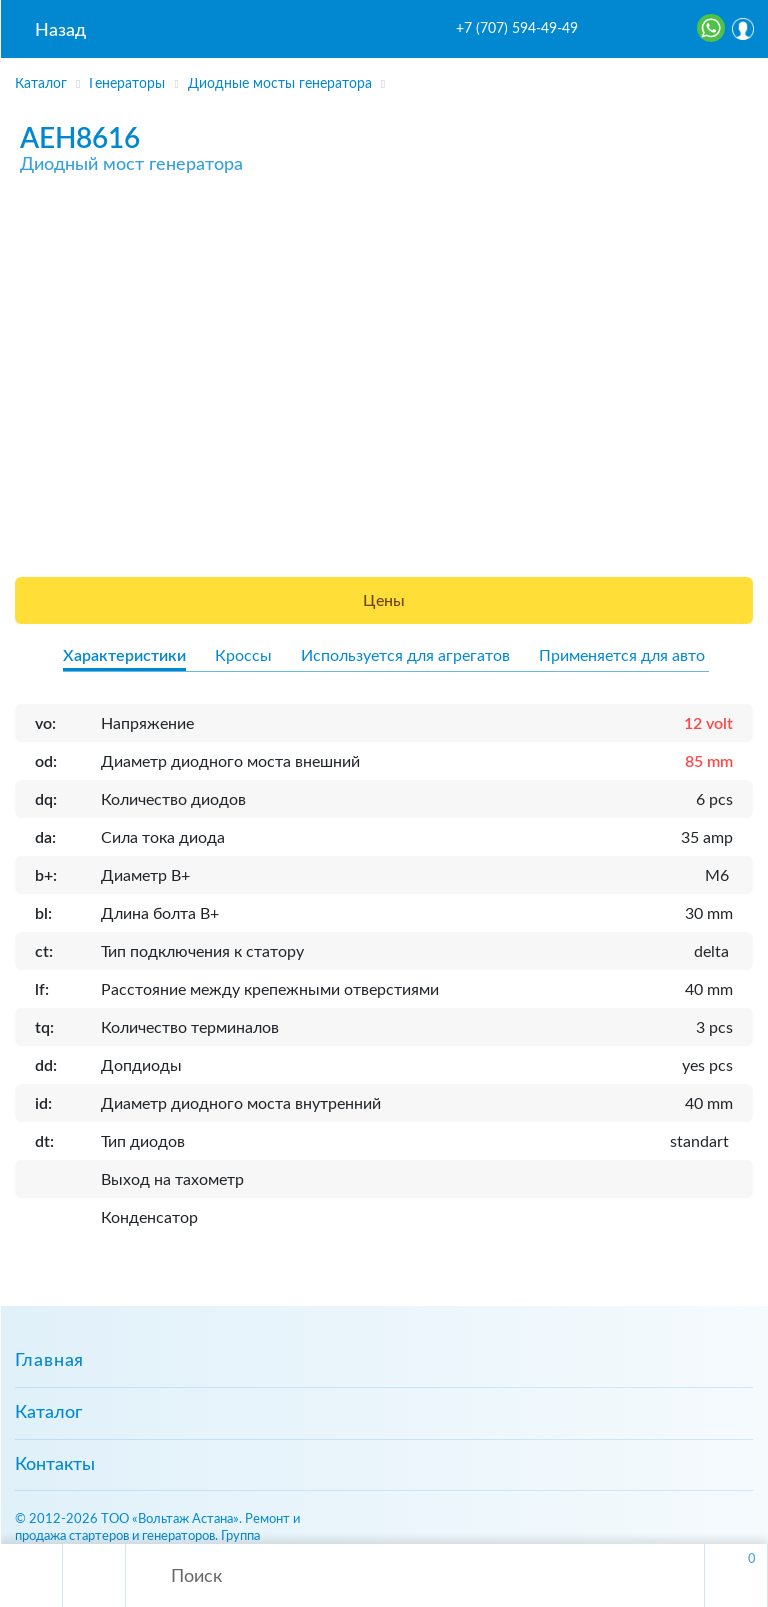 This screenshot has height=1607, width=768. Describe the element at coordinates (384, 601) in the screenshot. I see `Цены` at that location.